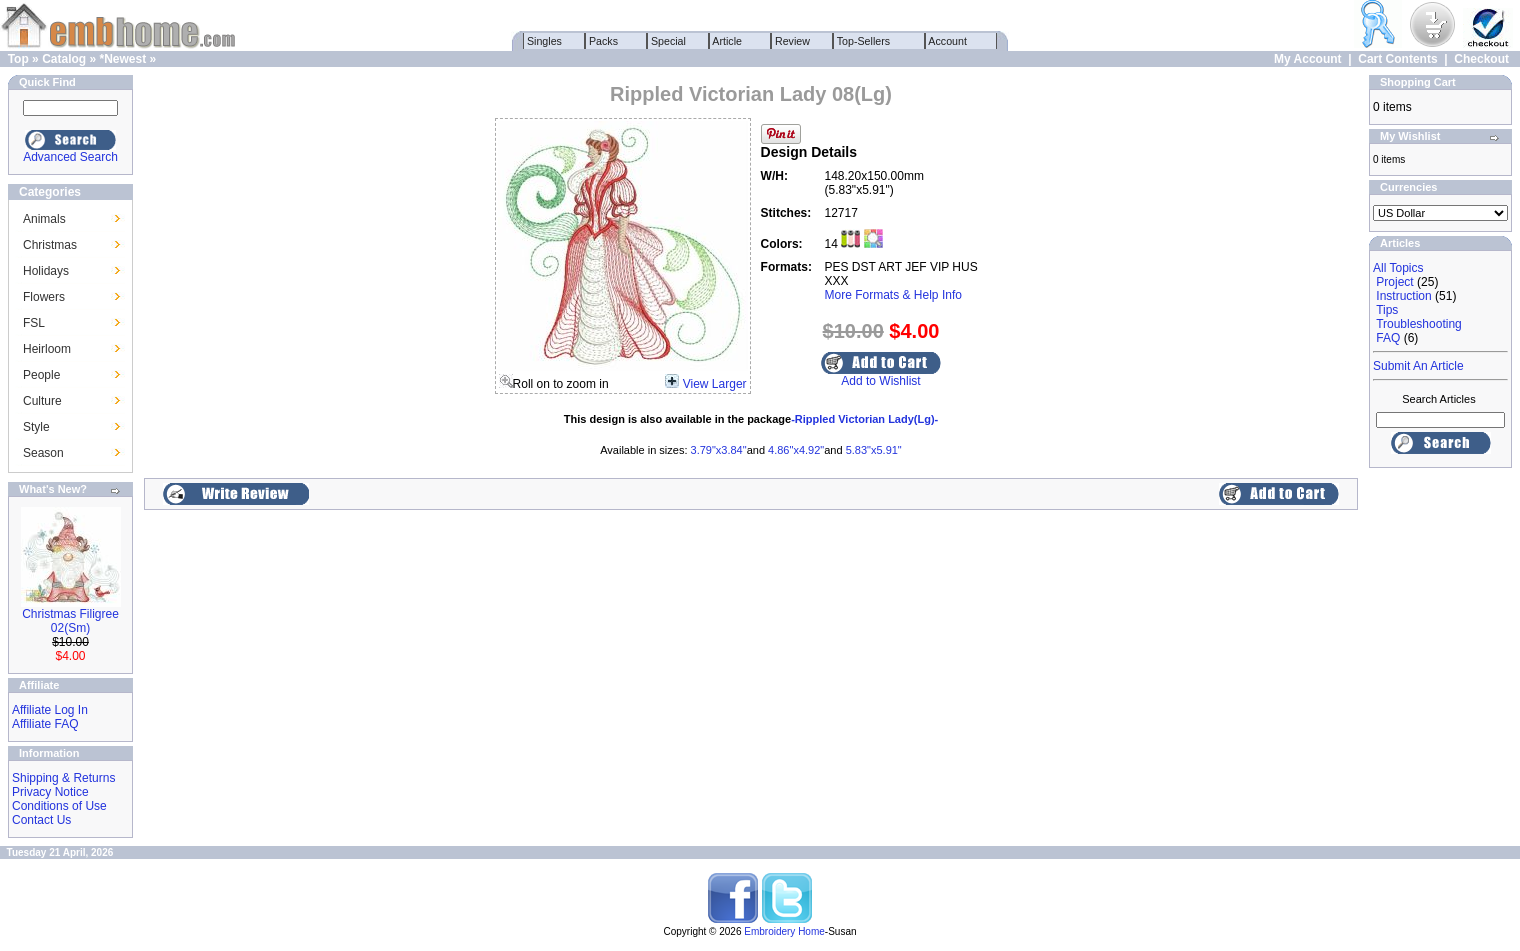 This screenshot has height=951, width=1520. I want to click on Packs, so click(603, 41).